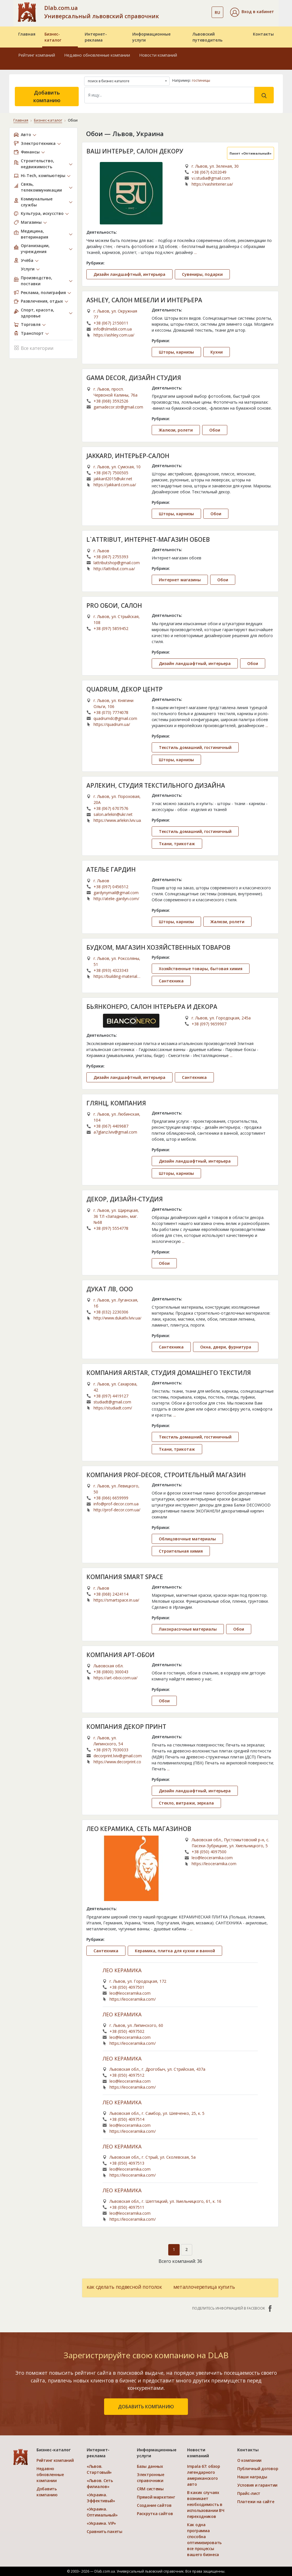 Image resolution: width=292 pixels, height=2576 pixels. What do you see at coordinates (104, 2531) in the screenshot?
I see `Сравнить пакеты` at bounding box center [104, 2531].